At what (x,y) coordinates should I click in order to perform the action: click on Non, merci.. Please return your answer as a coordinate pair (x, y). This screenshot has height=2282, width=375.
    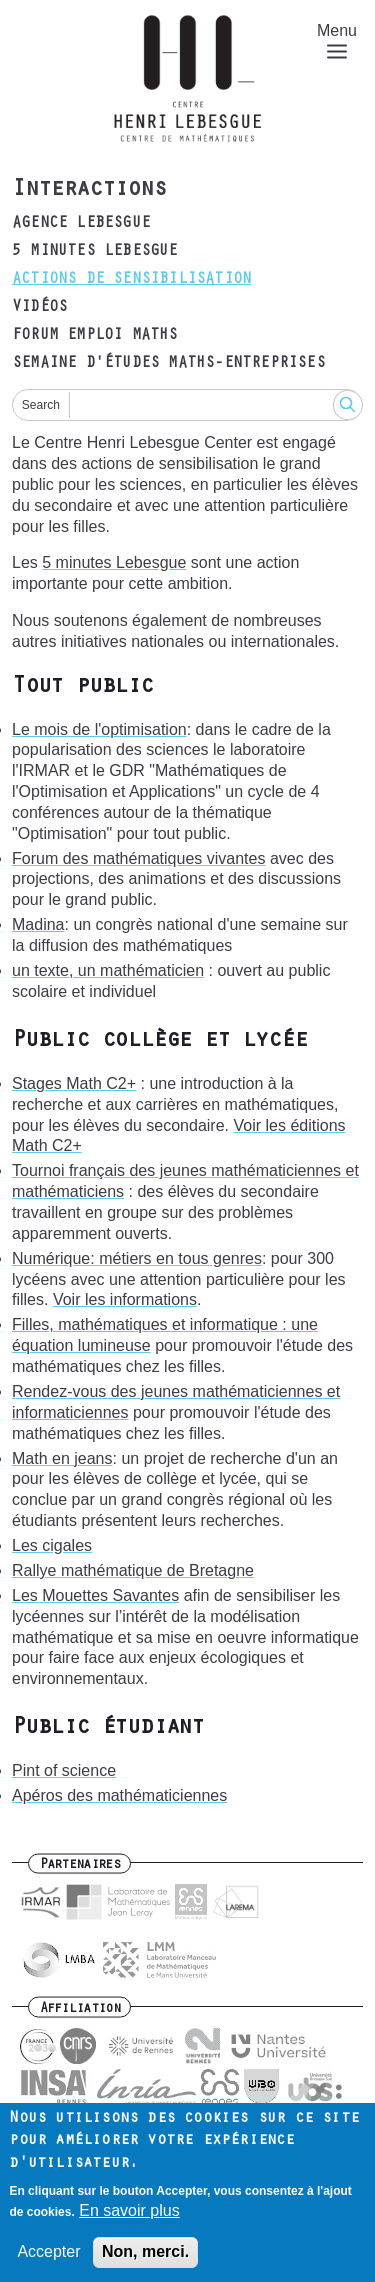
    Looking at the image, I should click on (145, 2262).